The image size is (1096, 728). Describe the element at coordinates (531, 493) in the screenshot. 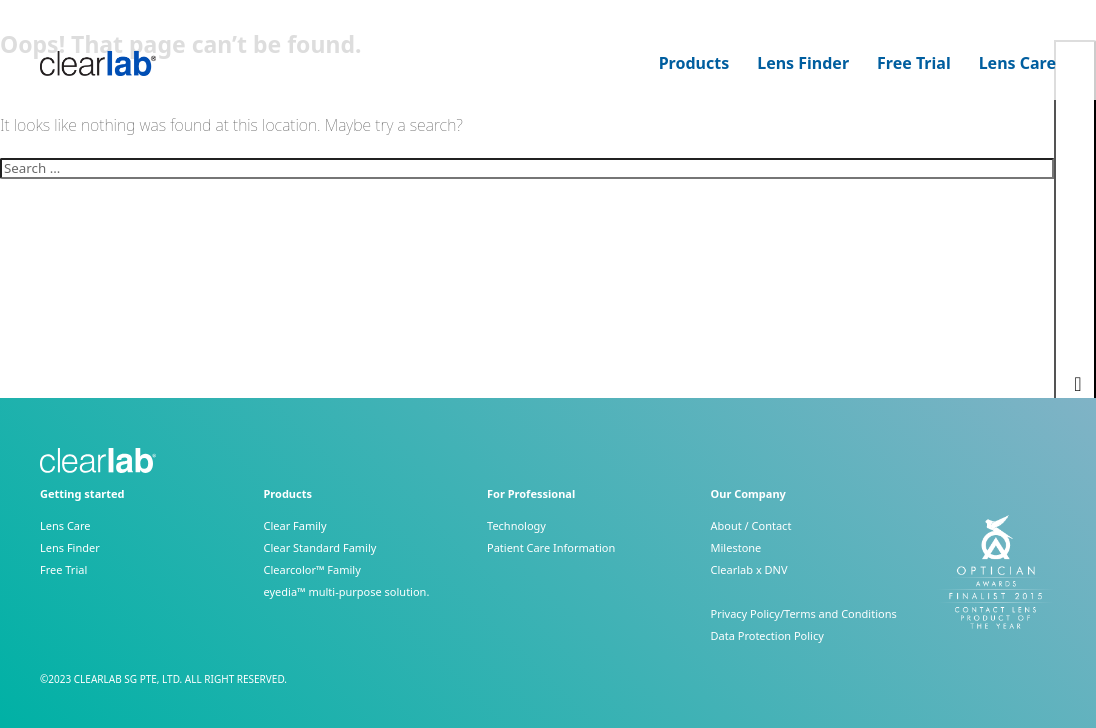

I see `For Professional` at that location.